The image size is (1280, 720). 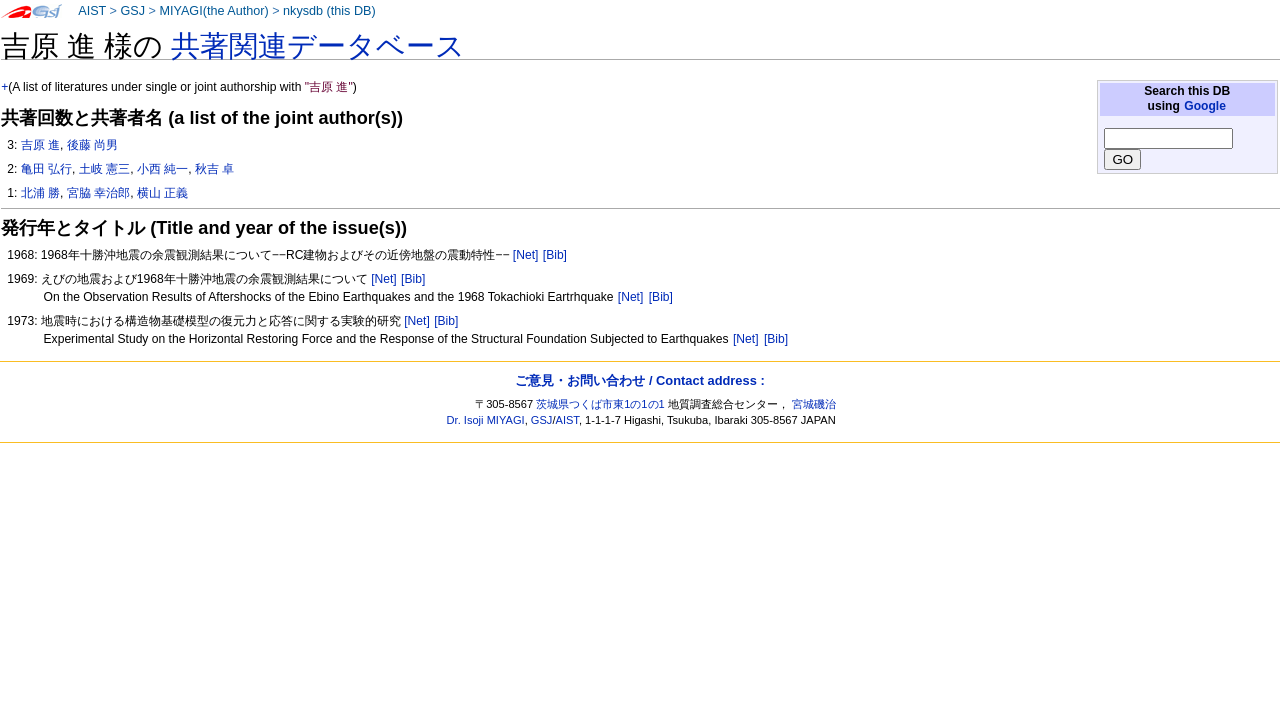 I want to click on [Bib], so click(x=555, y=255).